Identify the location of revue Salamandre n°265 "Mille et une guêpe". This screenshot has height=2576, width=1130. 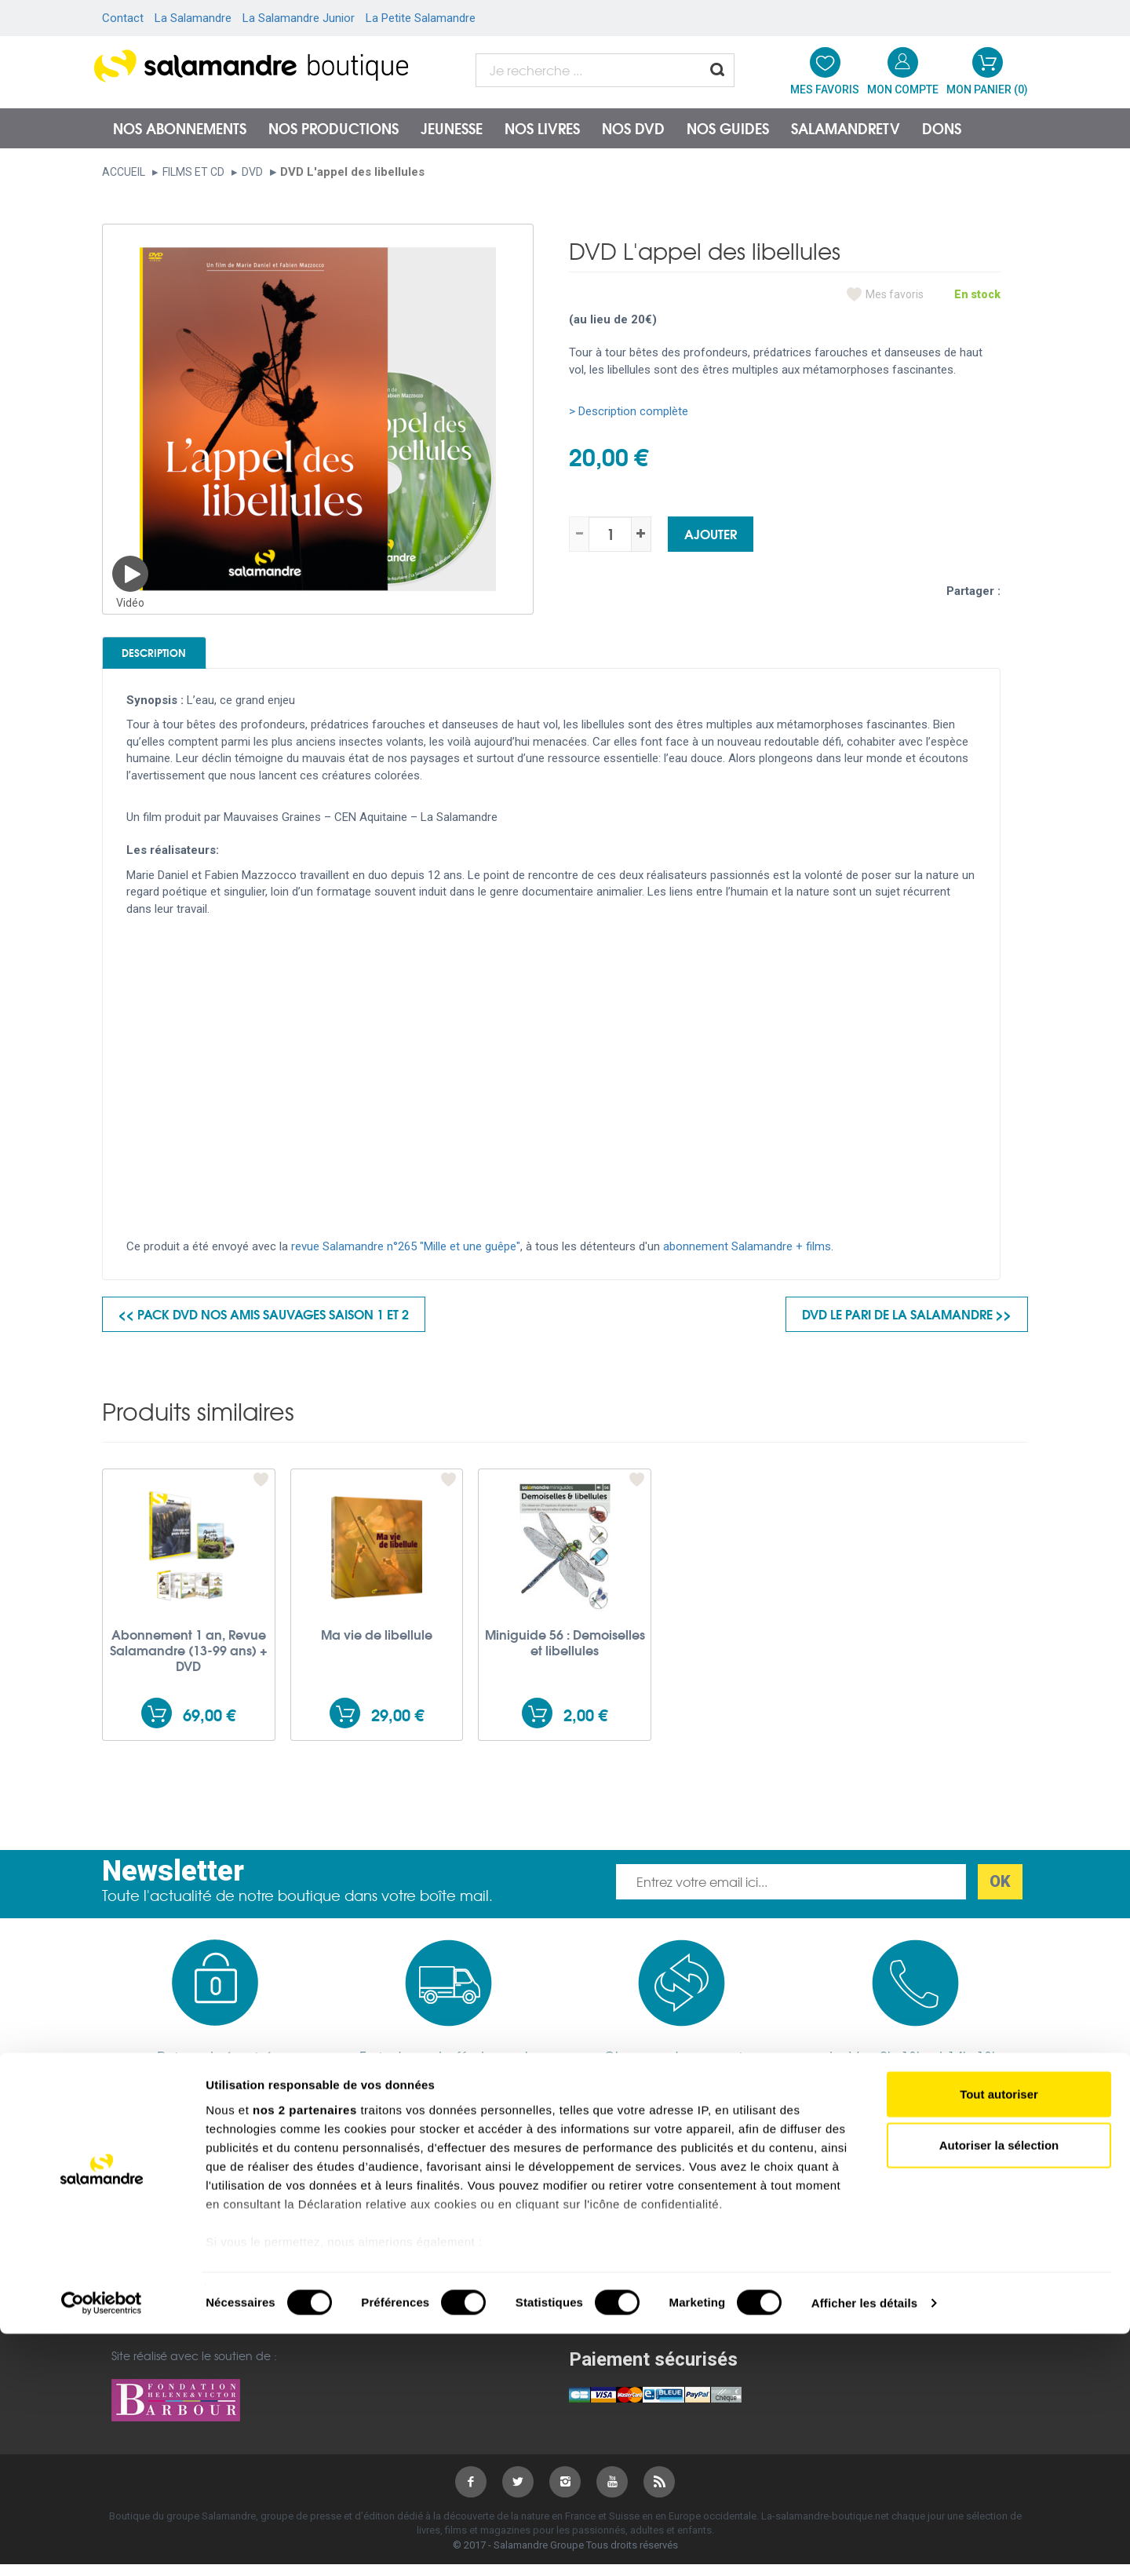
(405, 1258).